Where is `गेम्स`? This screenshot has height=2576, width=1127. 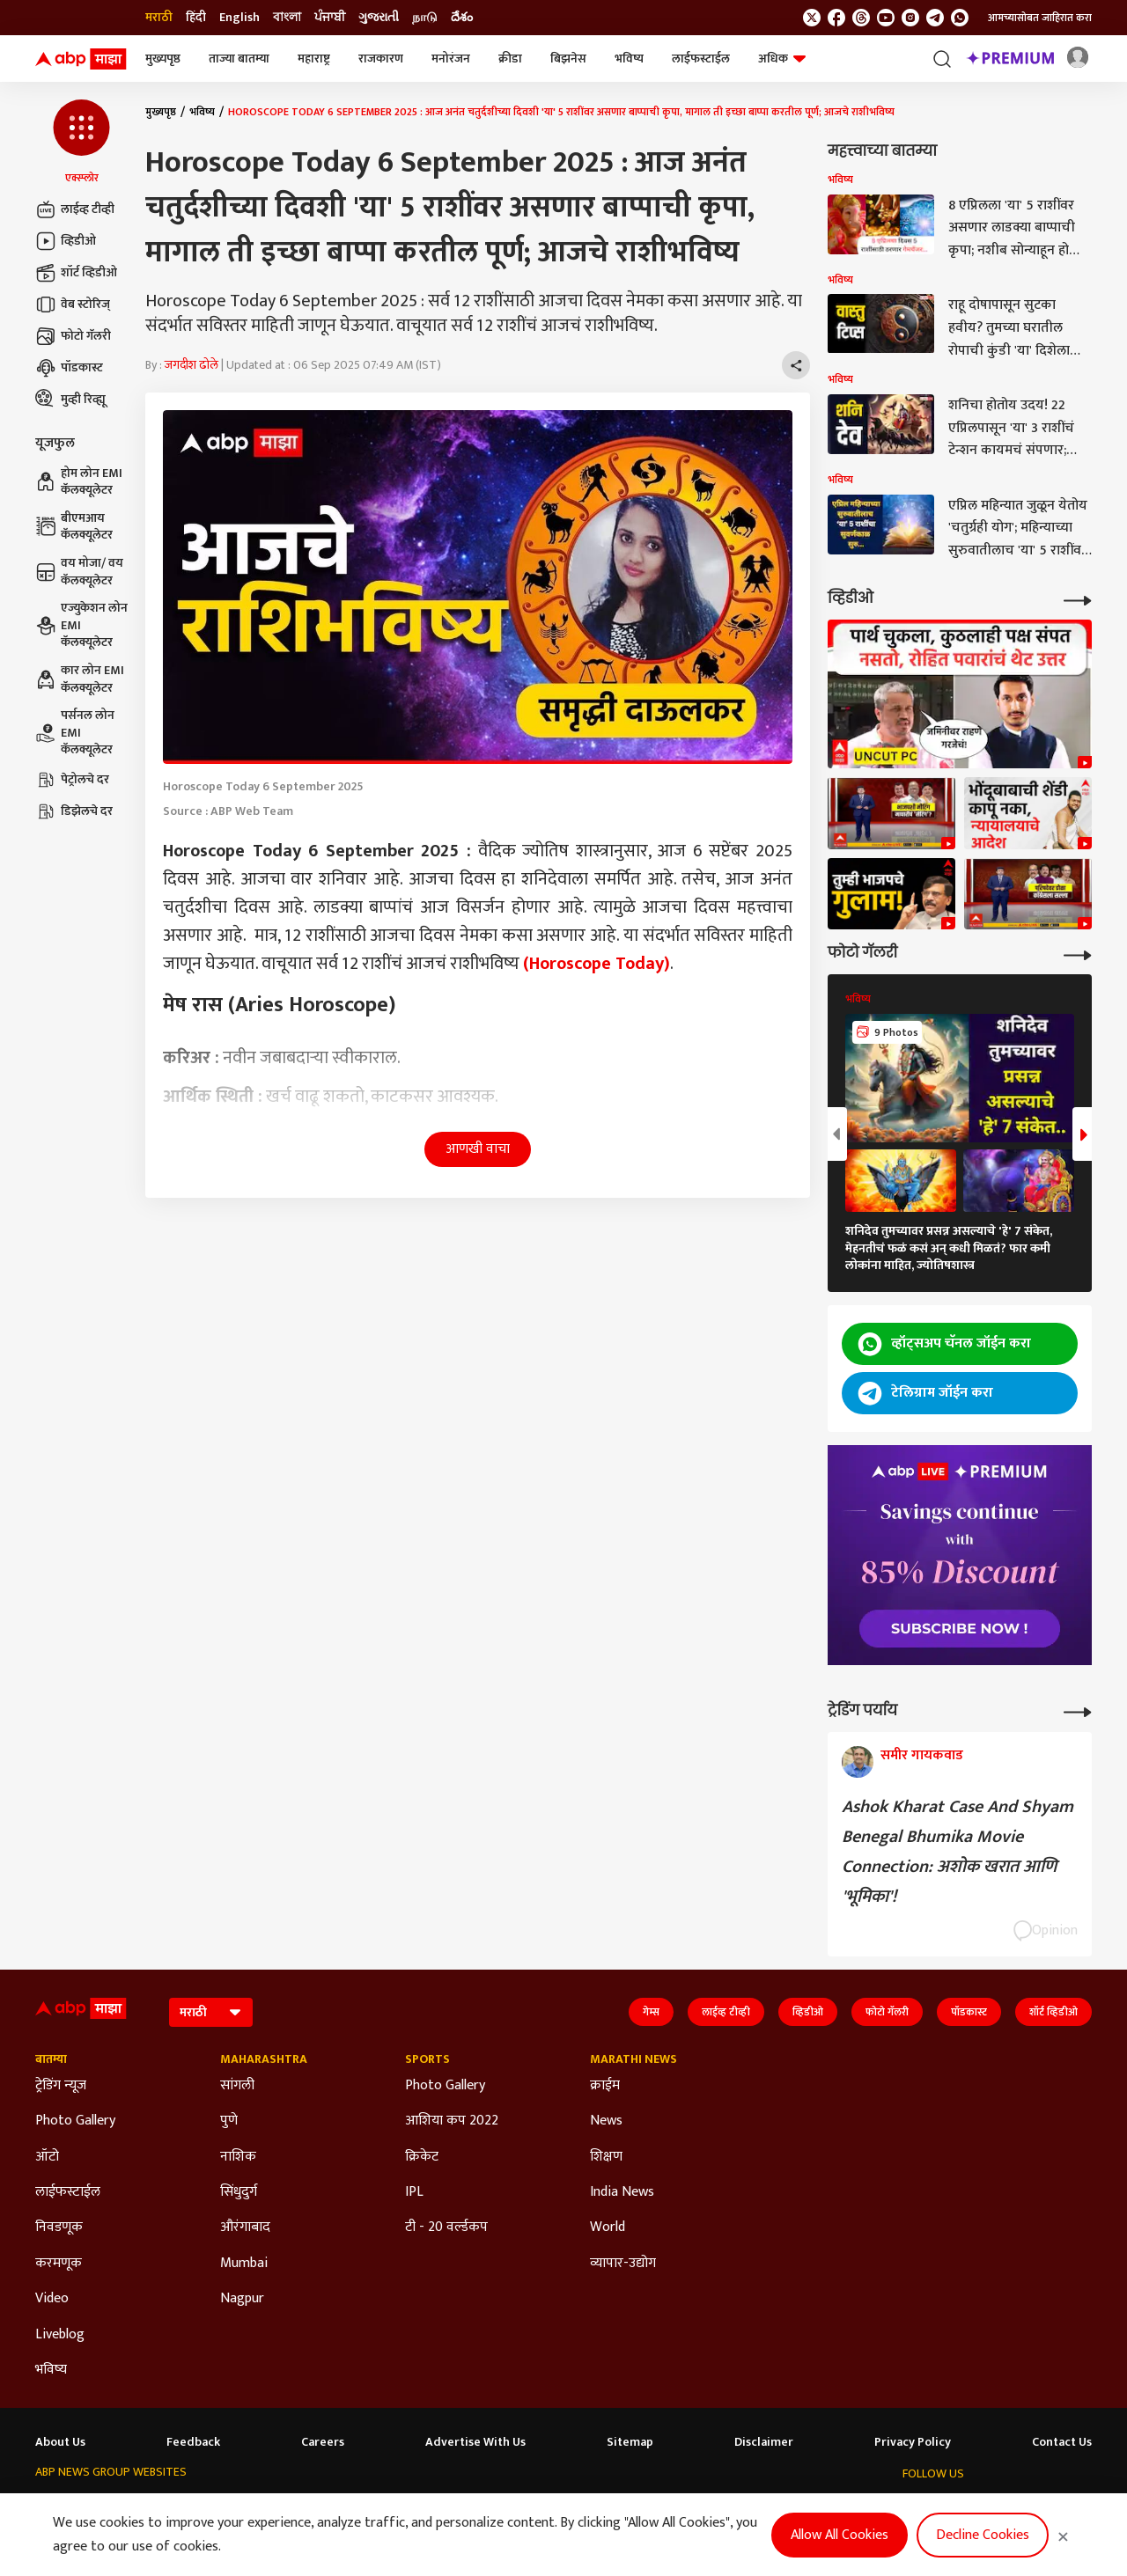 गेम्स is located at coordinates (651, 2012).